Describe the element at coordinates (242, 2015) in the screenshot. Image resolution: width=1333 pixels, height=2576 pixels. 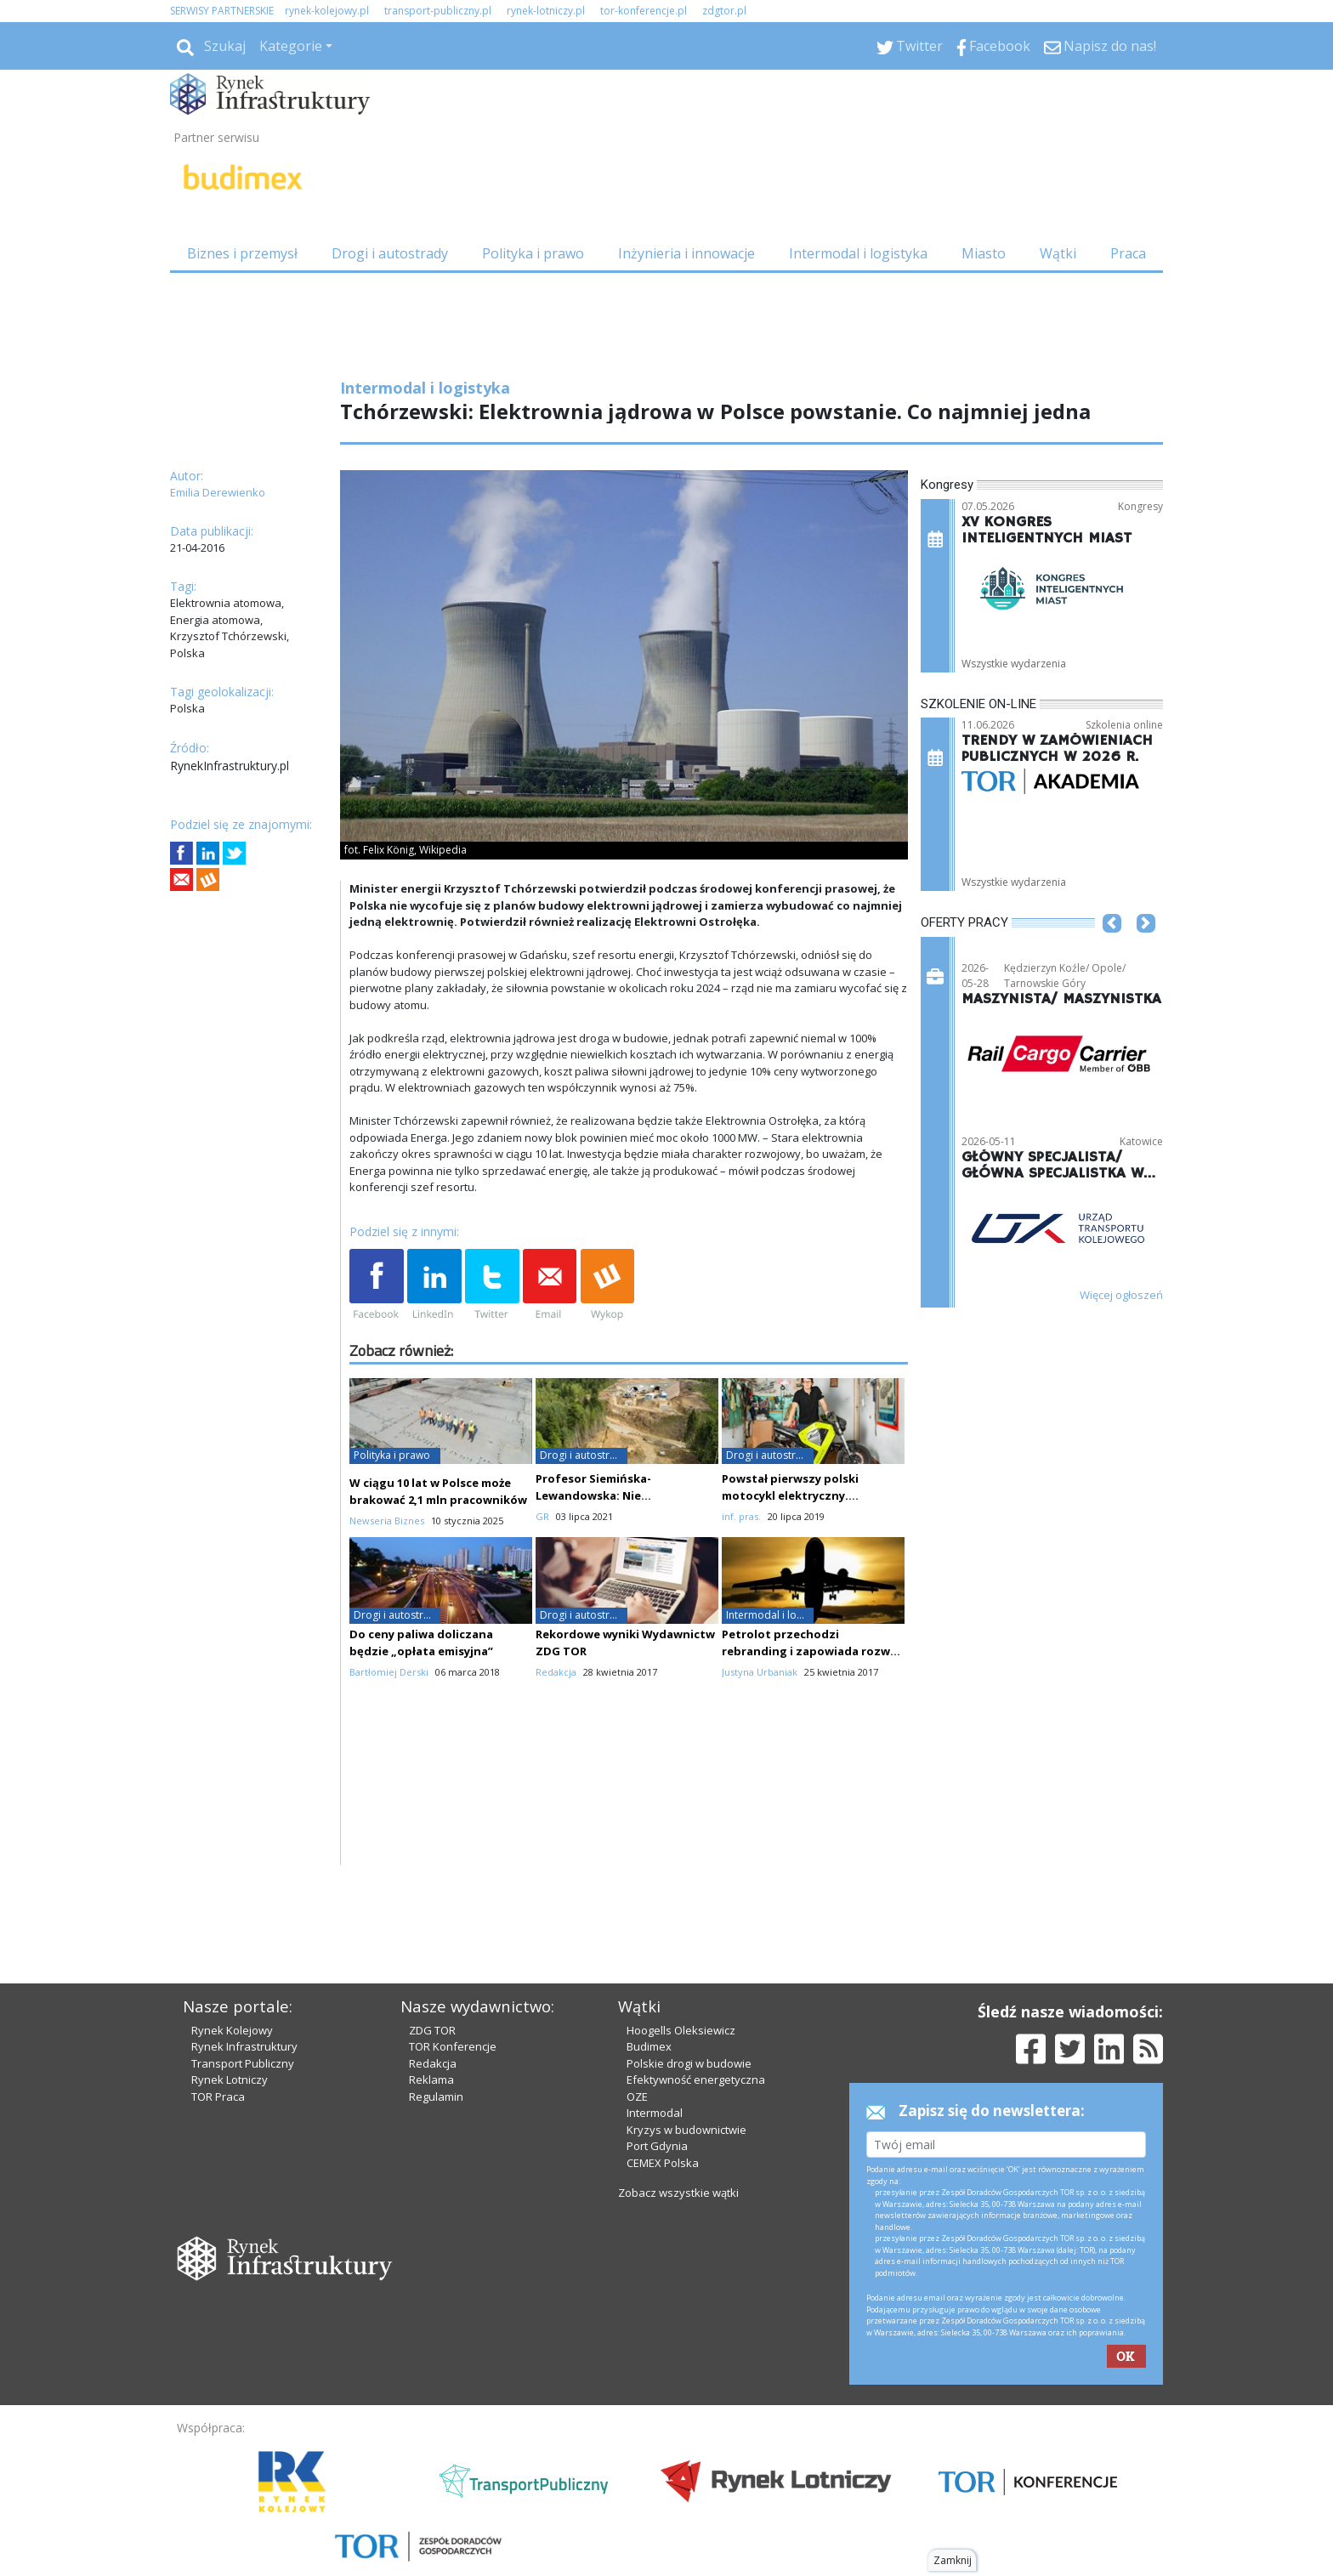
I see `Transport Publiczny` at that location.